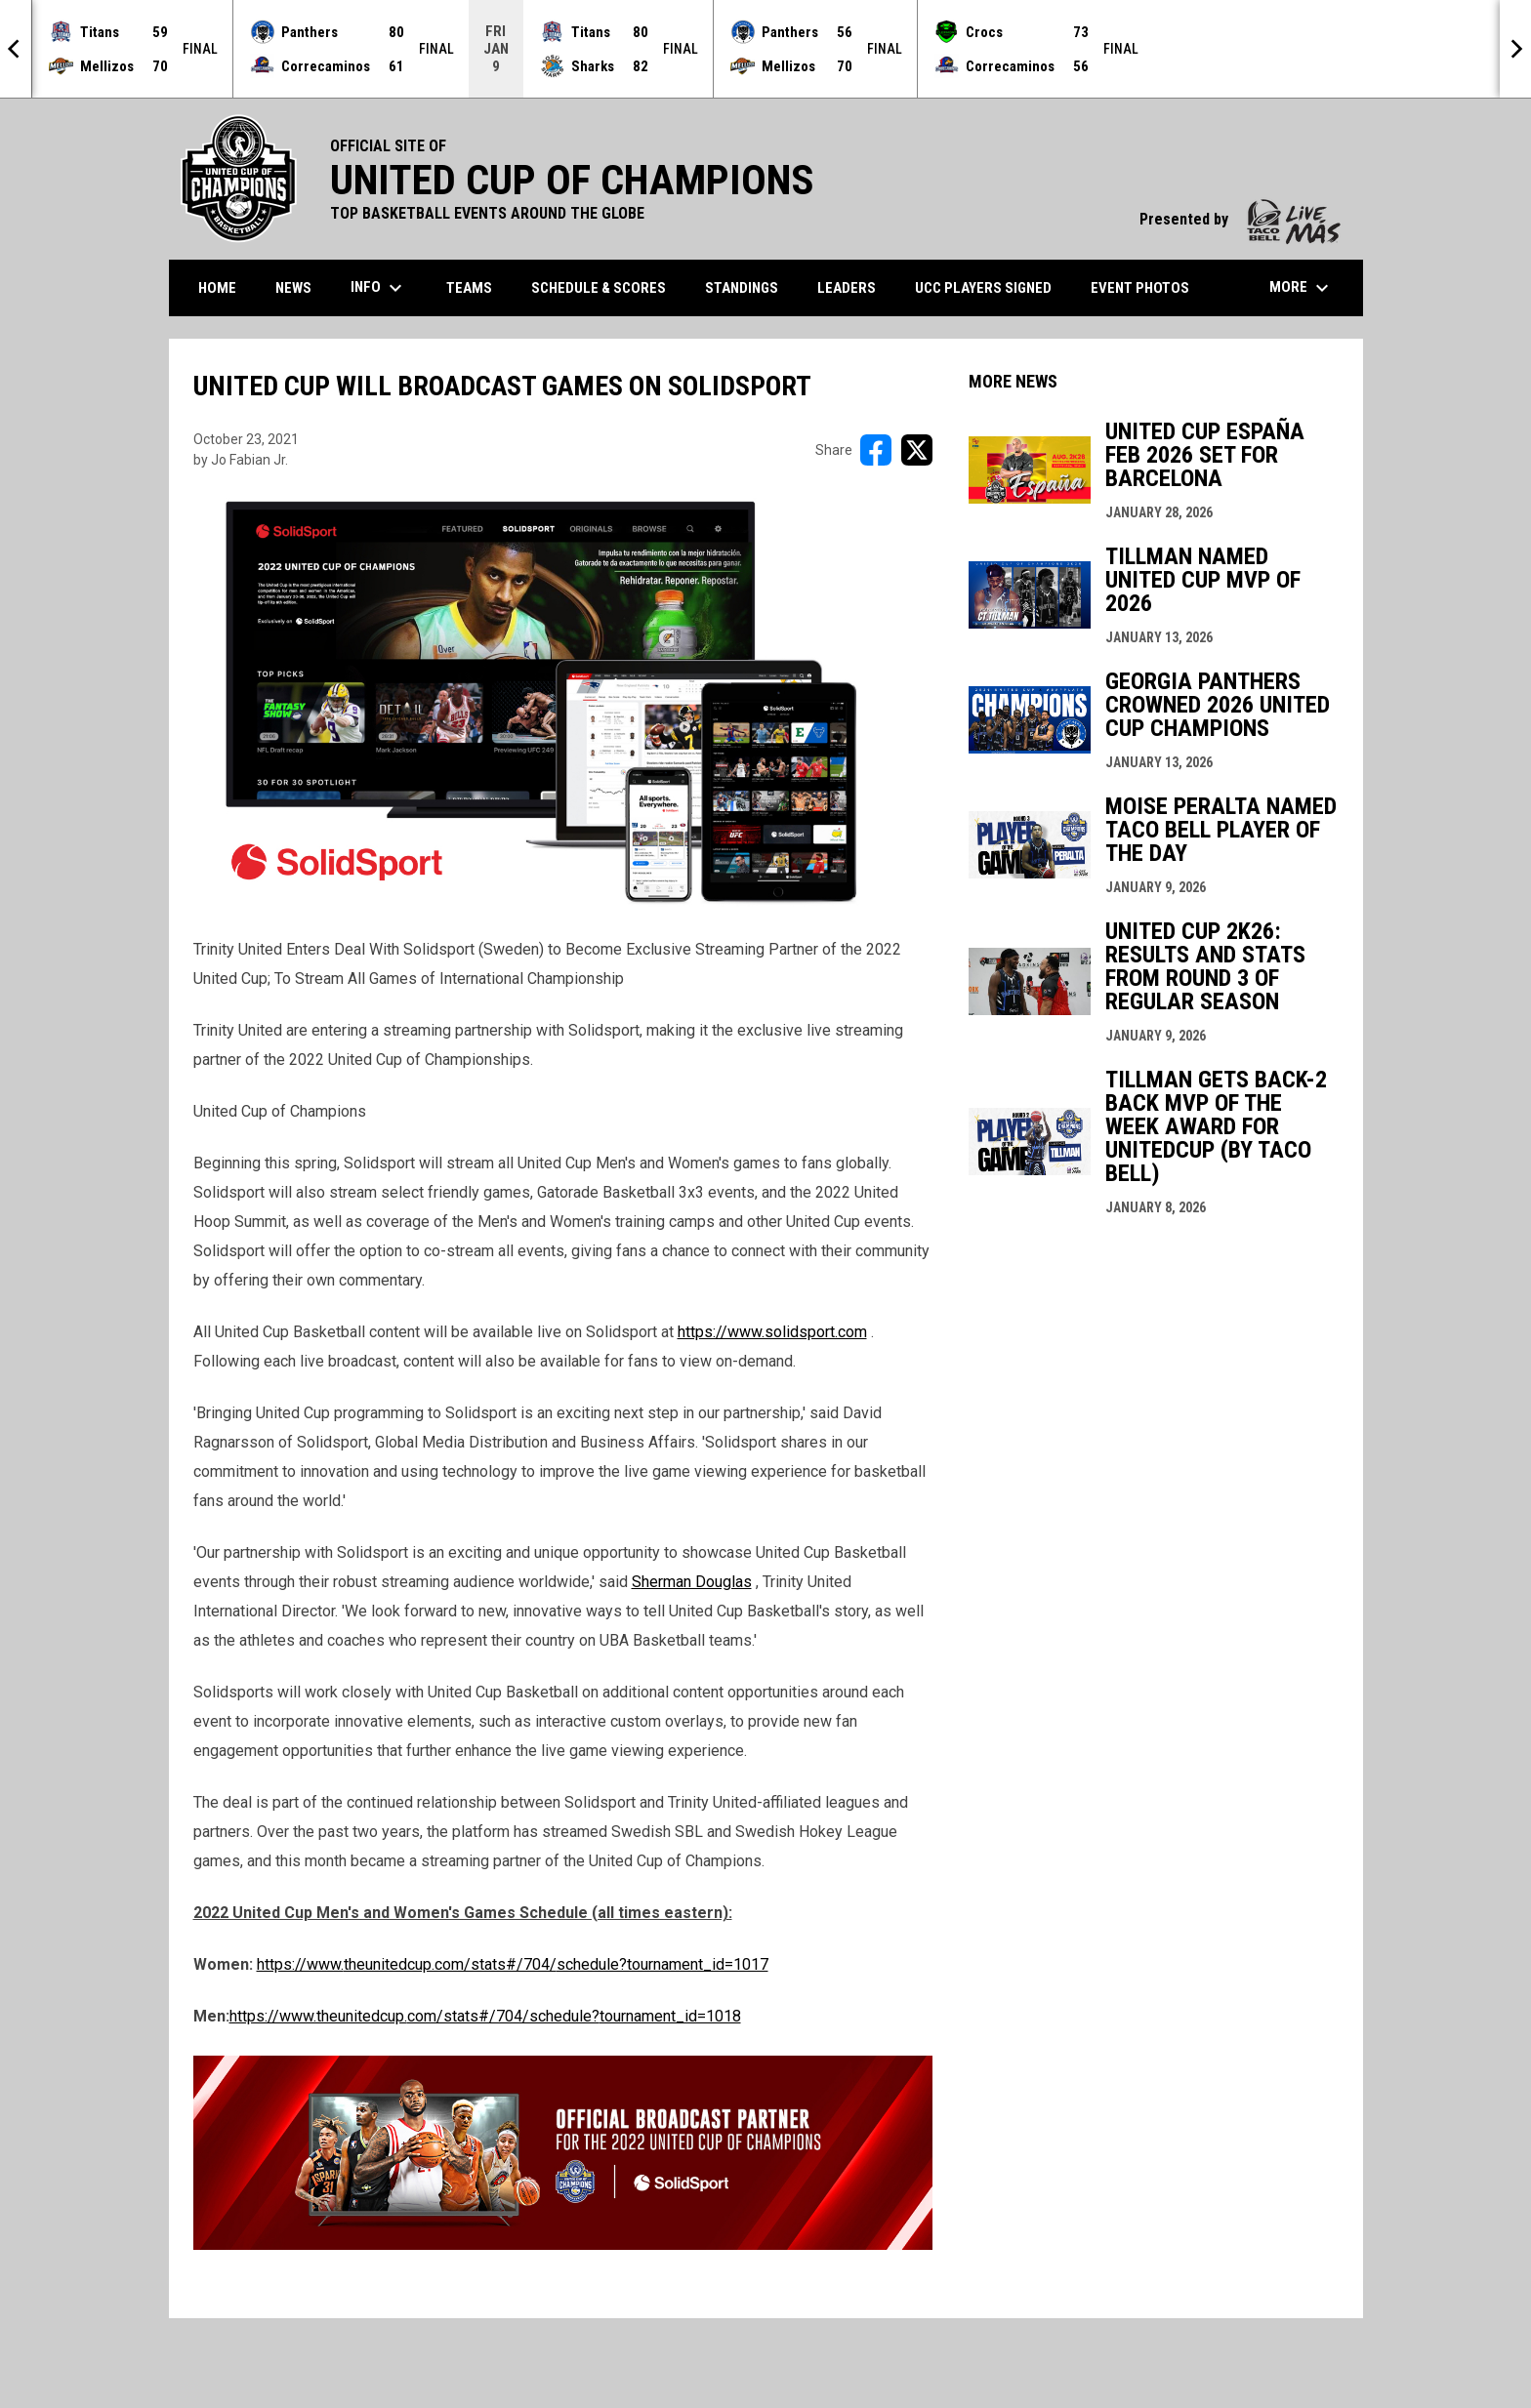 This screenshot has height=2408, width=1531. What do you see at coordinates (916, 450) in the screenshot?
I see `[Share on X]` at bounding box center [916, 450].